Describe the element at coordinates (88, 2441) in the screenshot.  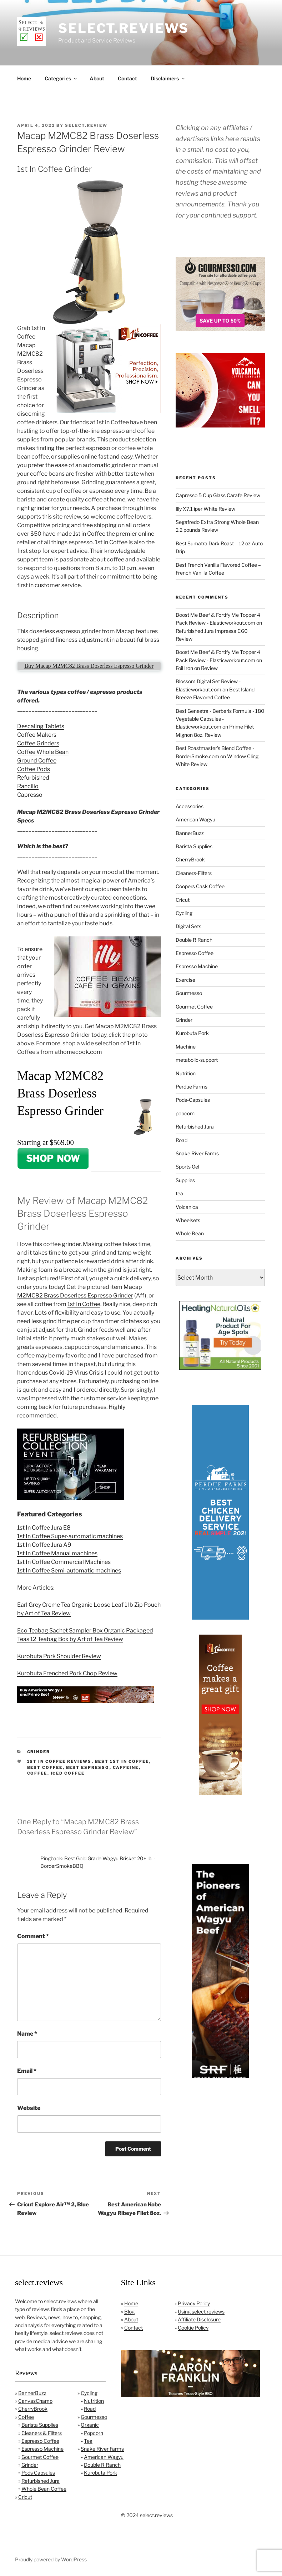
I see `Tea` at that location.